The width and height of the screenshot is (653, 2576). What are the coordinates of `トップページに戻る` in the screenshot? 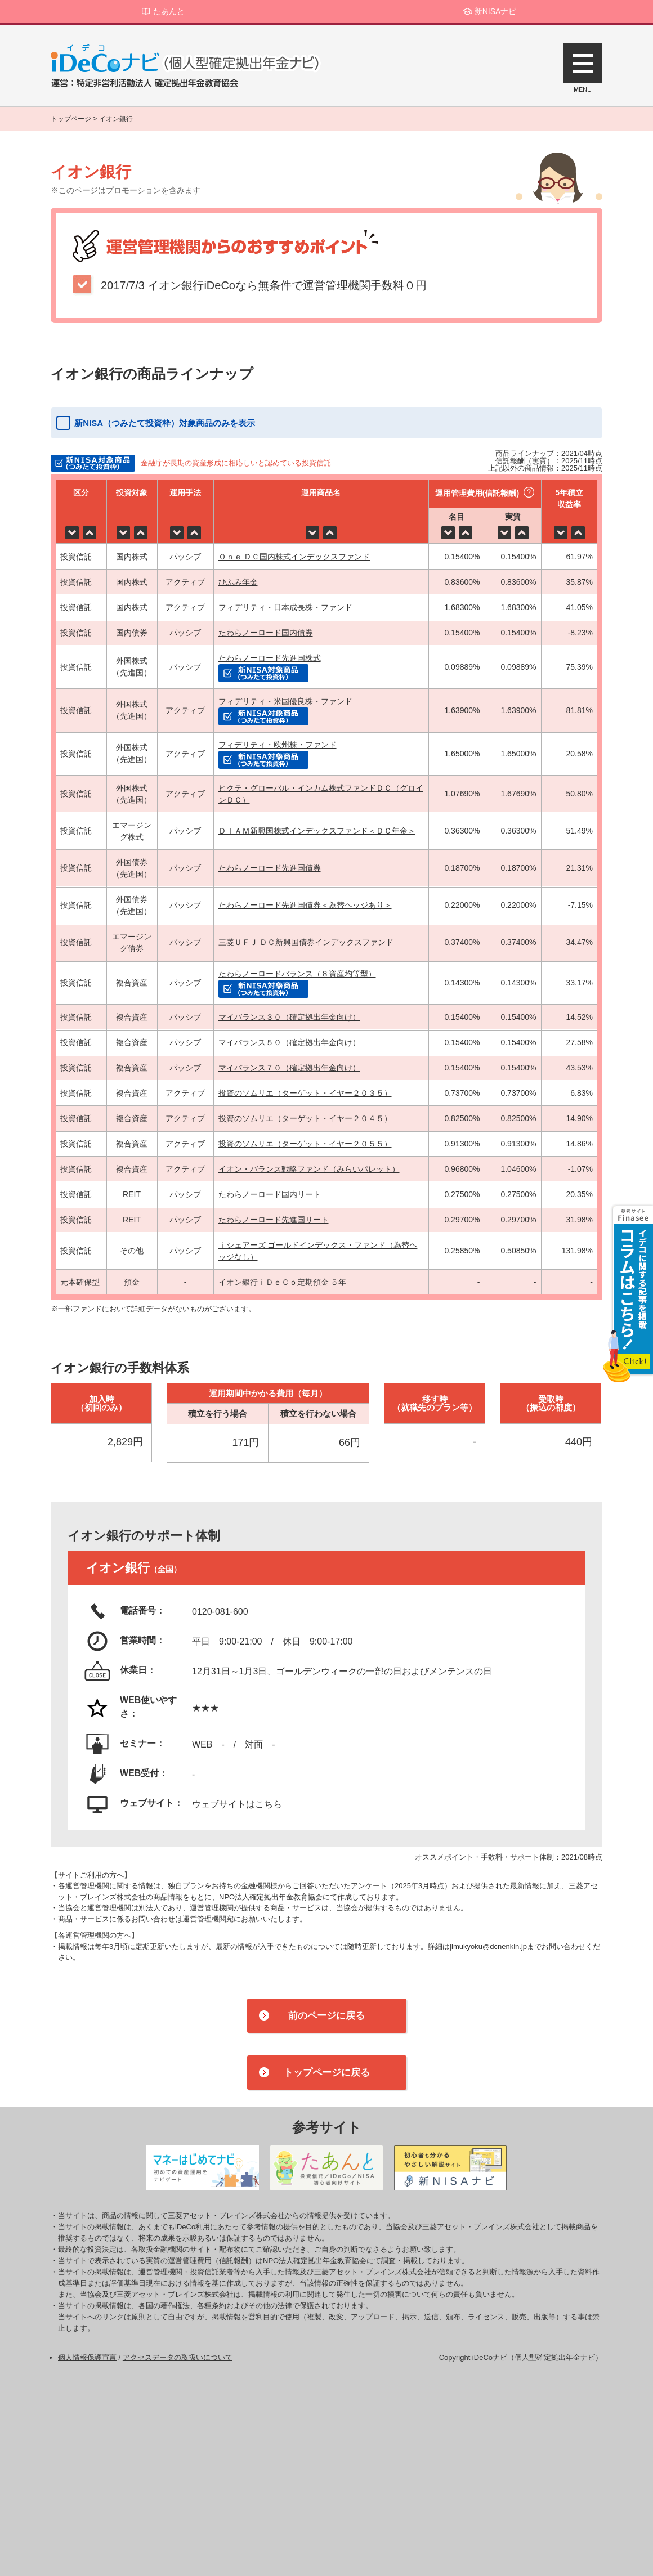 It's located at (327, 2072).